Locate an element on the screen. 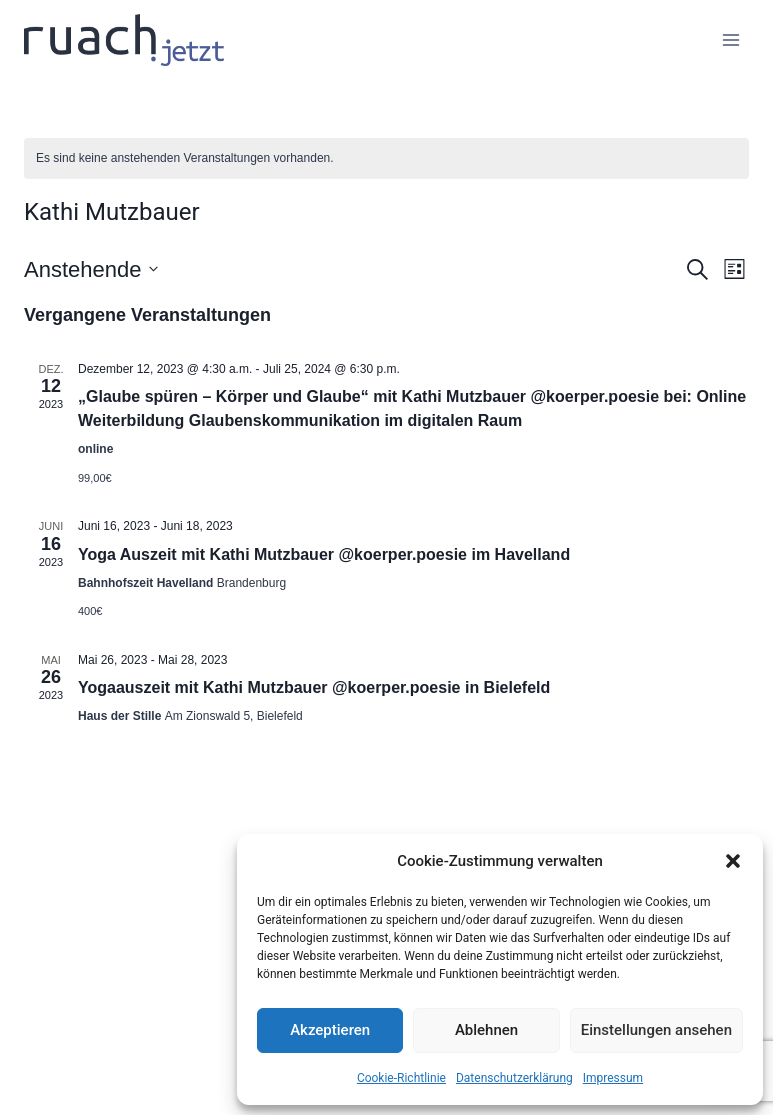 The image size is (773, 1115). [button] is located at coordinates (733, 861).